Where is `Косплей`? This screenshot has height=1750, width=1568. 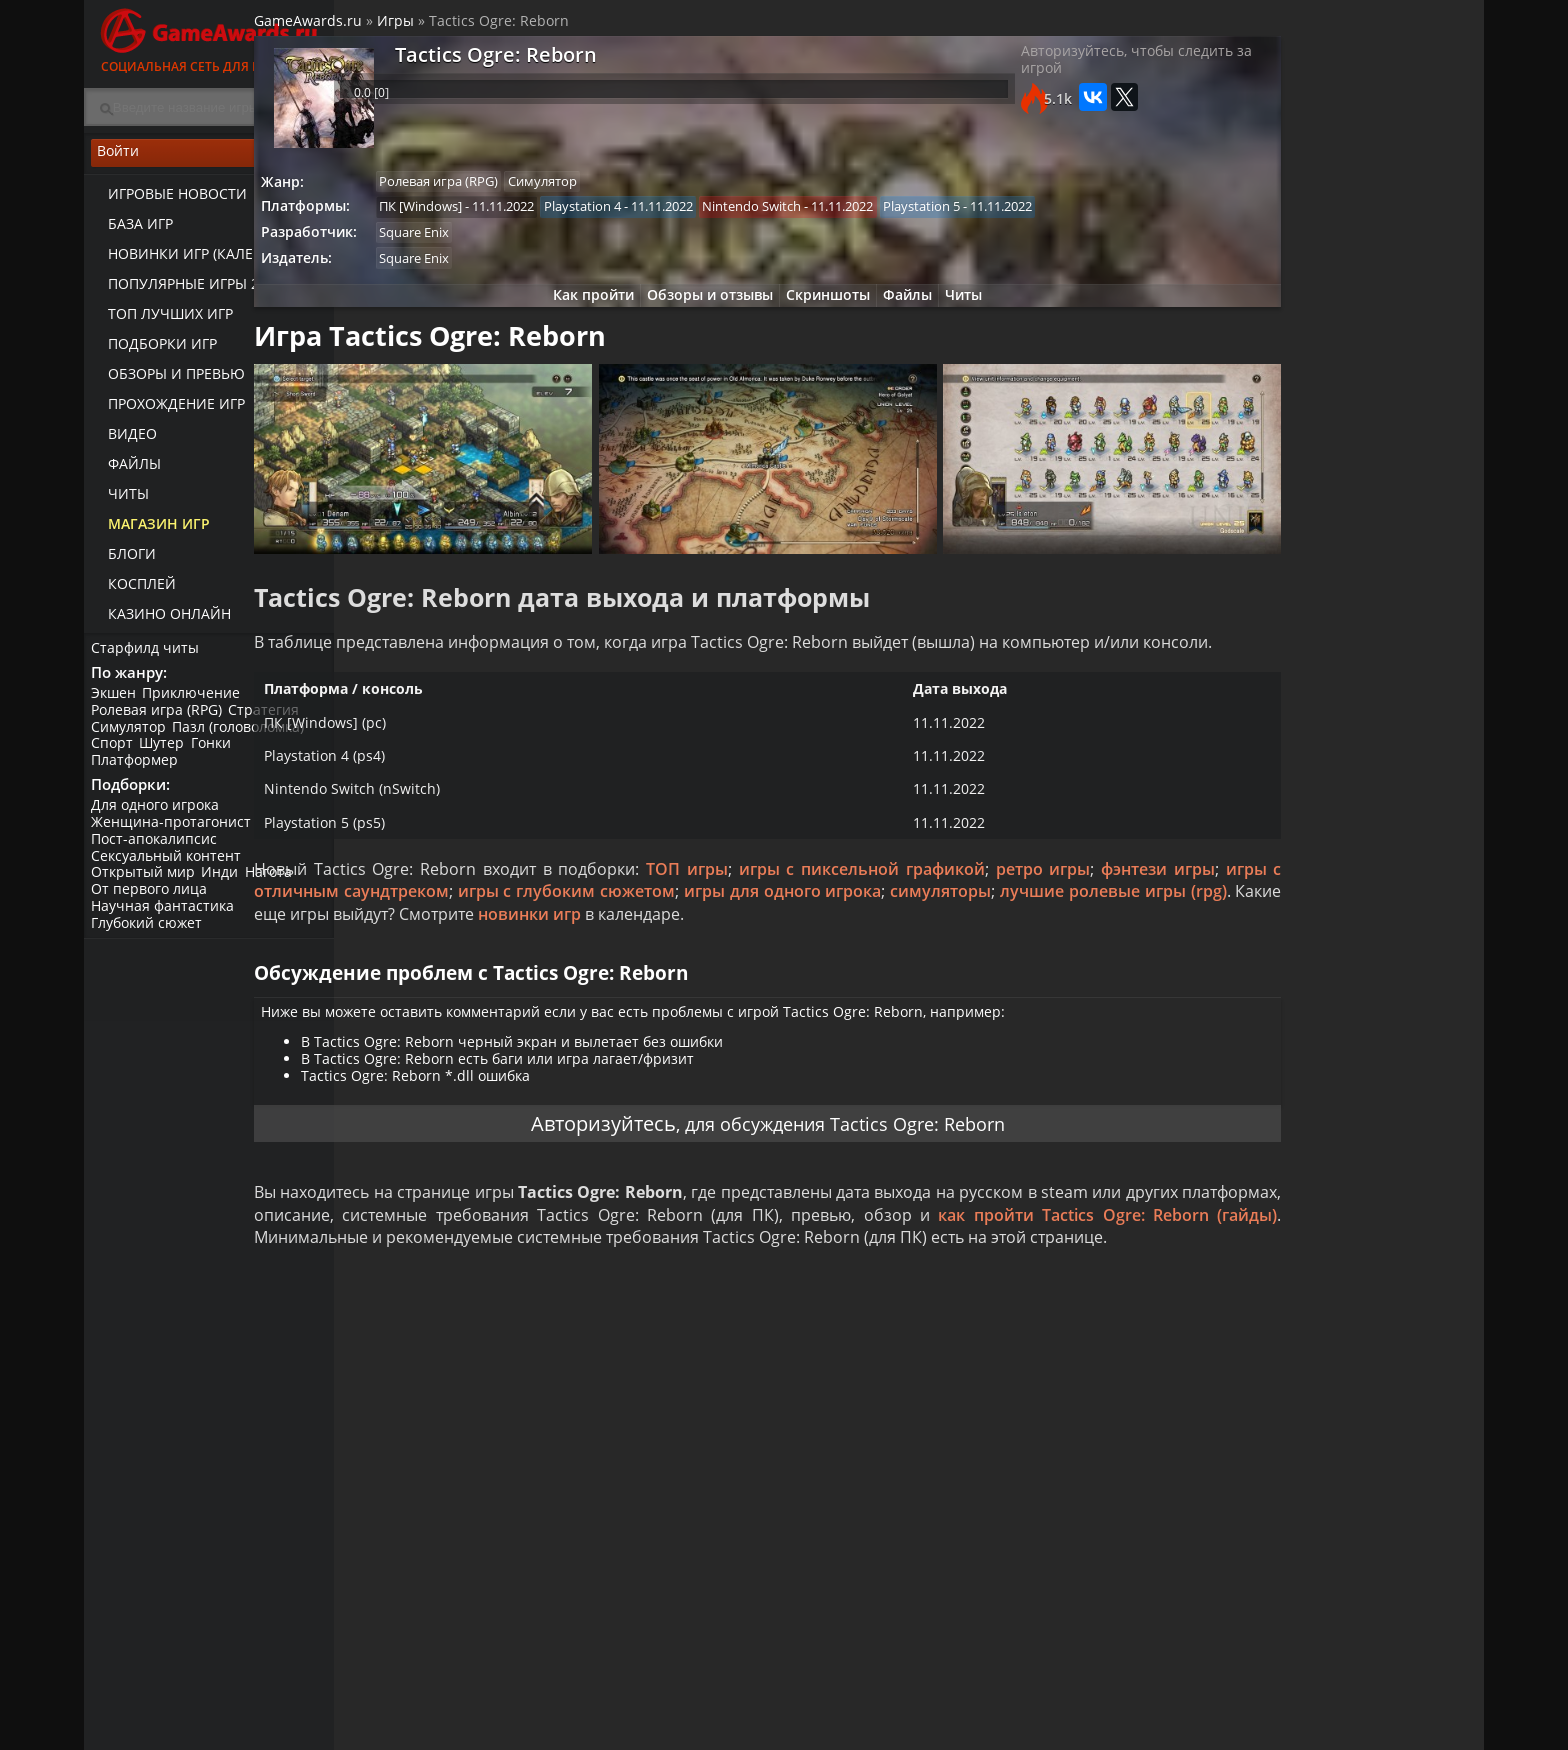 Косплей is located at coordinates (133, 590).